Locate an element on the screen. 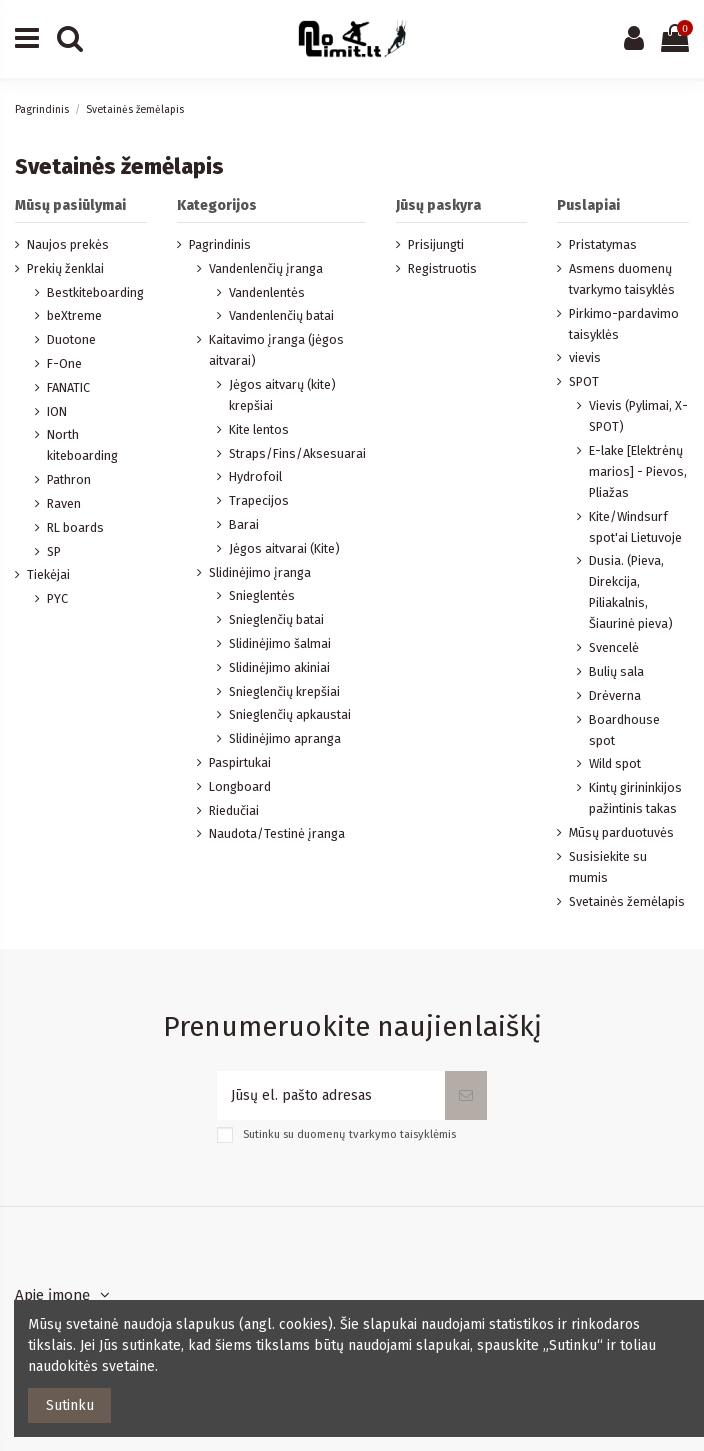  Jėgos aitvarų (kite) krepšiai is located at coordinates (282, 395).